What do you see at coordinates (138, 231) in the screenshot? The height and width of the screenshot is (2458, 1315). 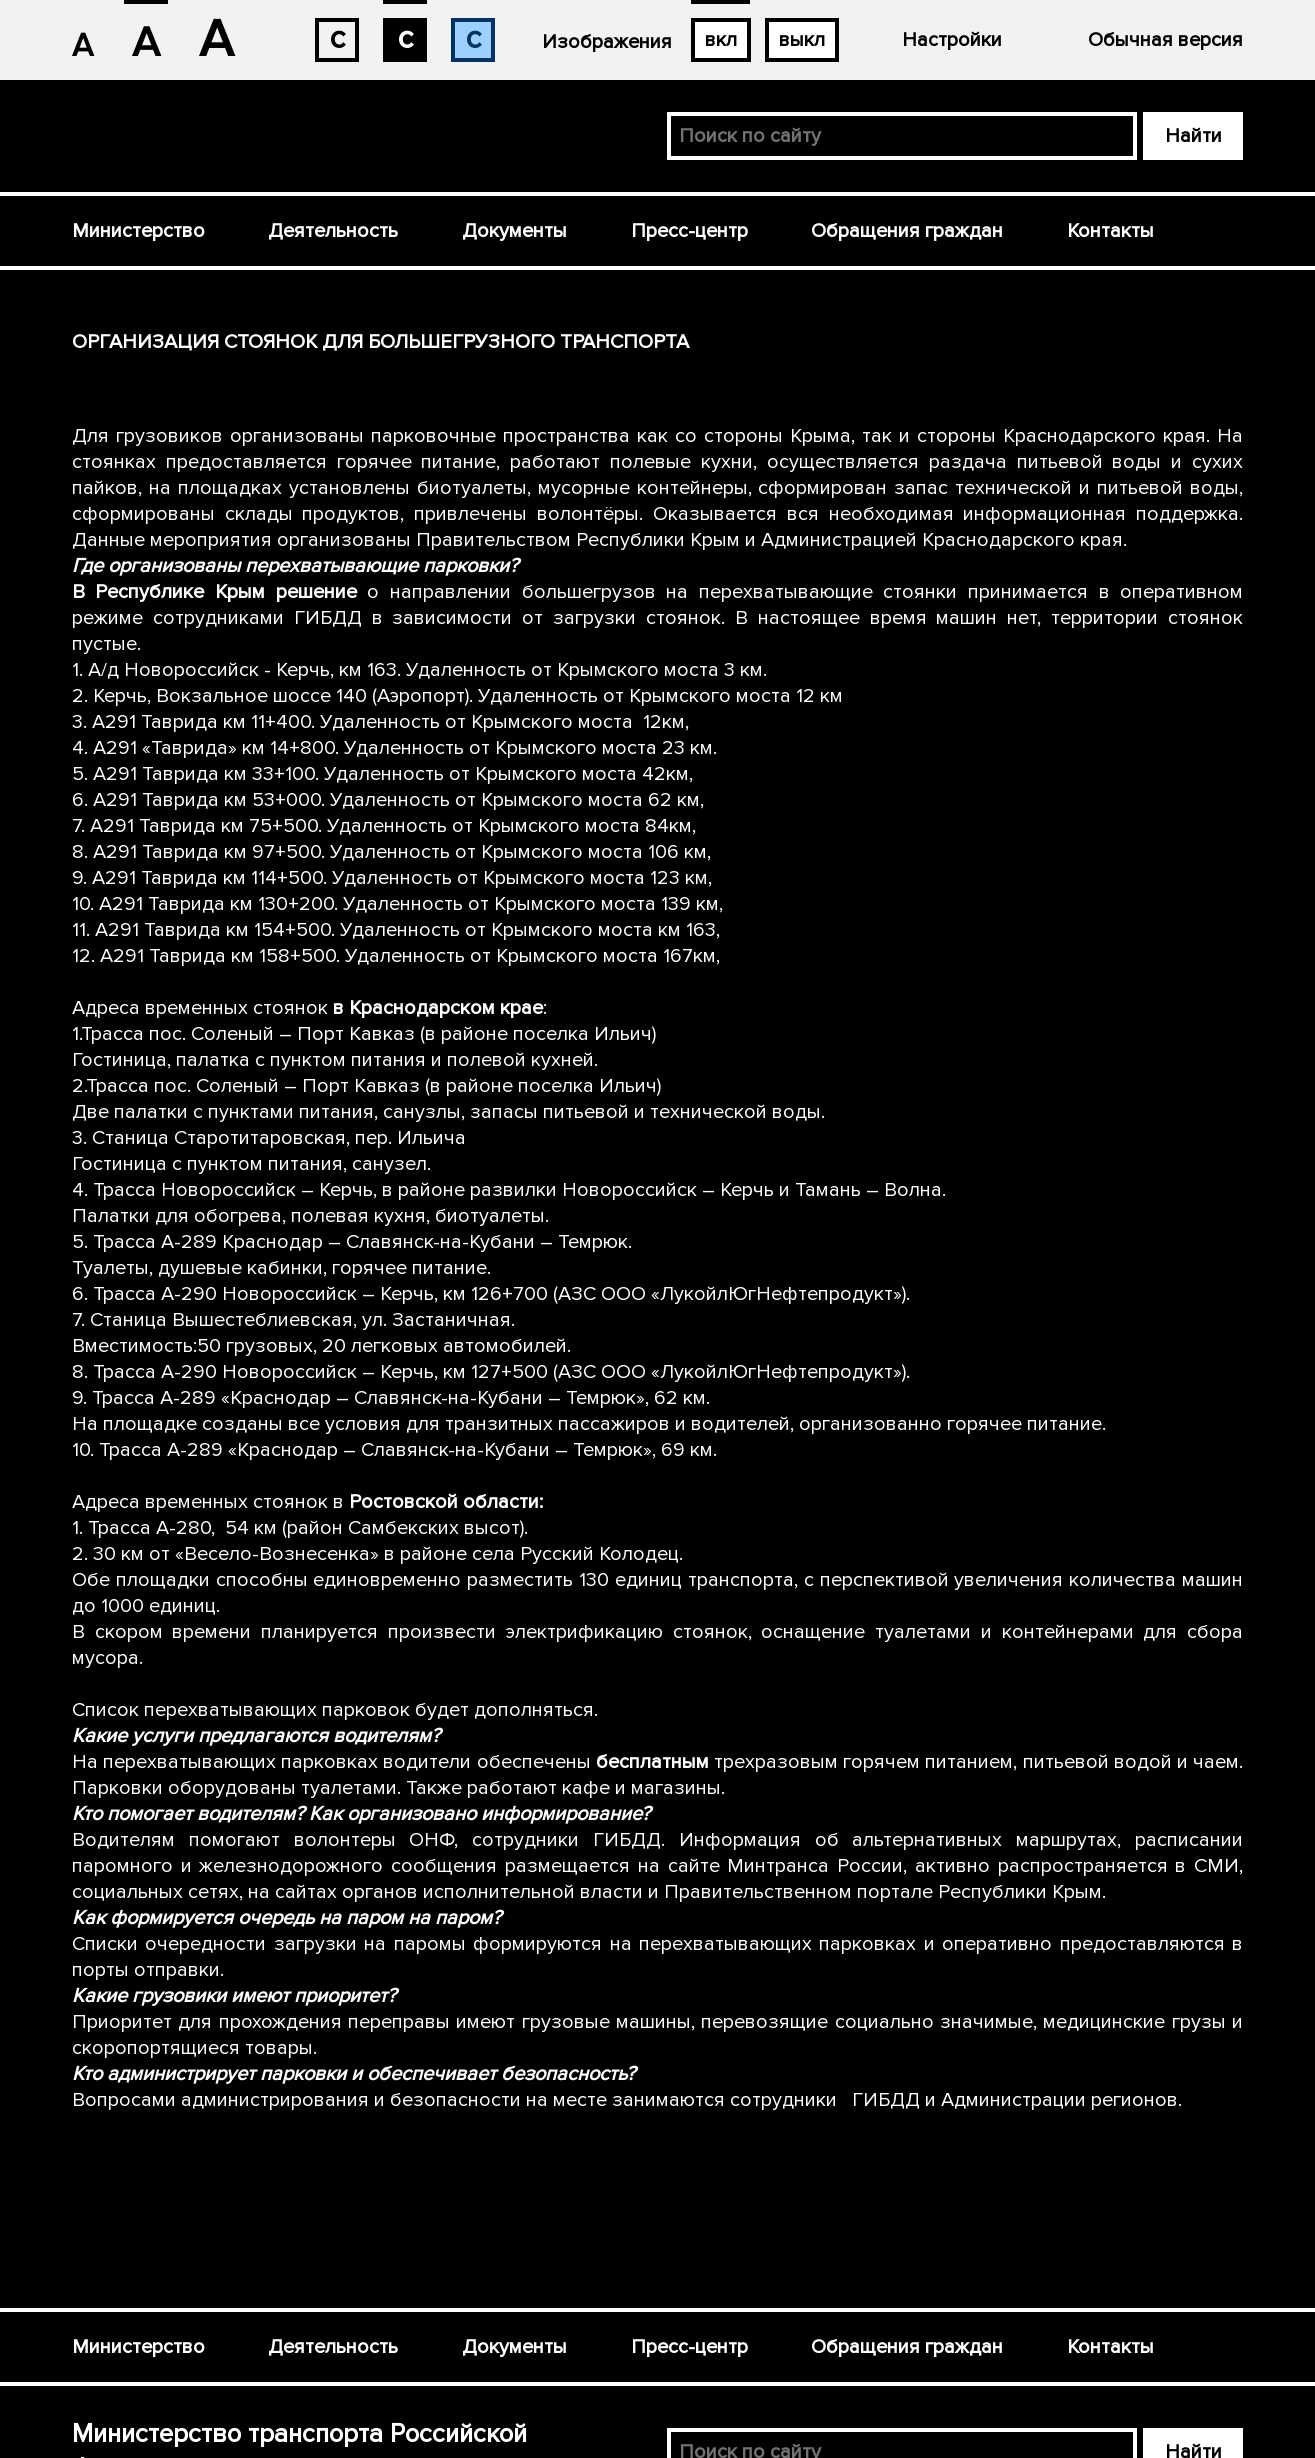 I see `Министерство` at bounding box center [138, 231].